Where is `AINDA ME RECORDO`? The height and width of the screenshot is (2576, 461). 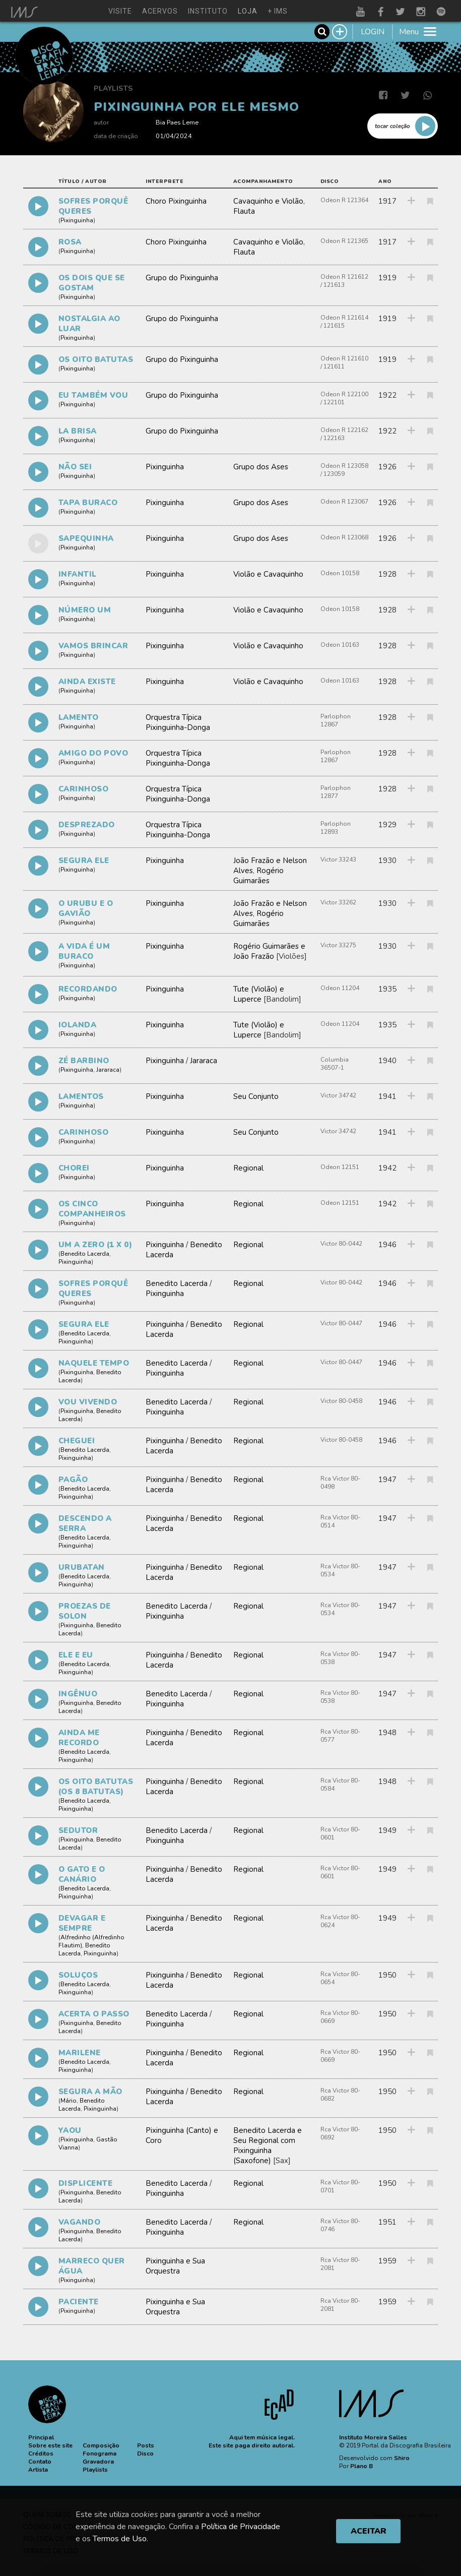 AINDA ME RECORDO is located at coordinates (79, 1738).